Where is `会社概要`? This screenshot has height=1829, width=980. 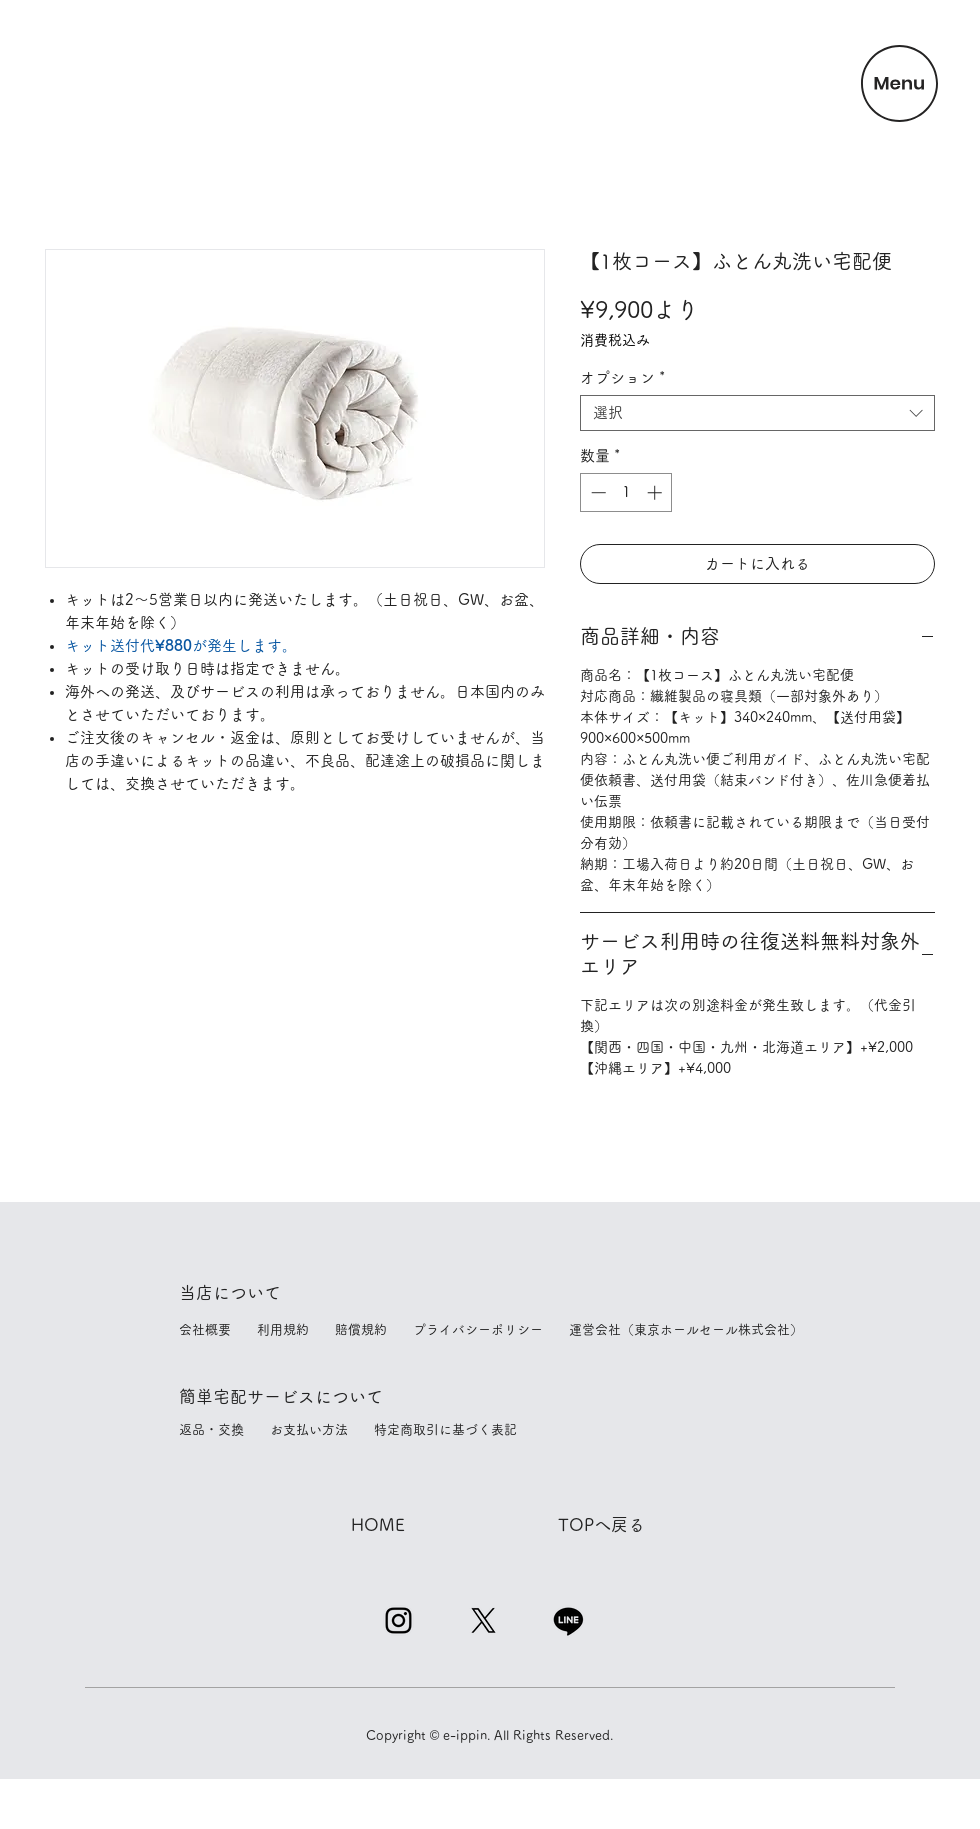
会社概要 is located at coordinates (224, 1329).